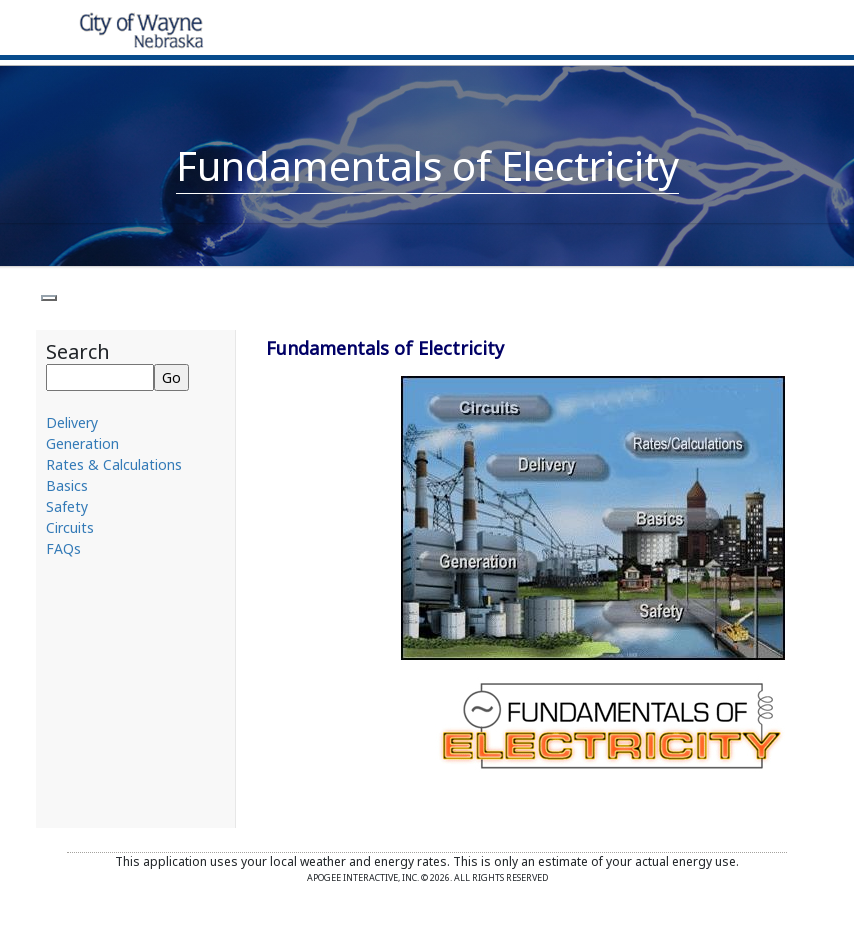 This screenshot has width=854, height=951. Describe the element at coordinates (72, 422) in the screenshot. I see `Delivery` at that location.